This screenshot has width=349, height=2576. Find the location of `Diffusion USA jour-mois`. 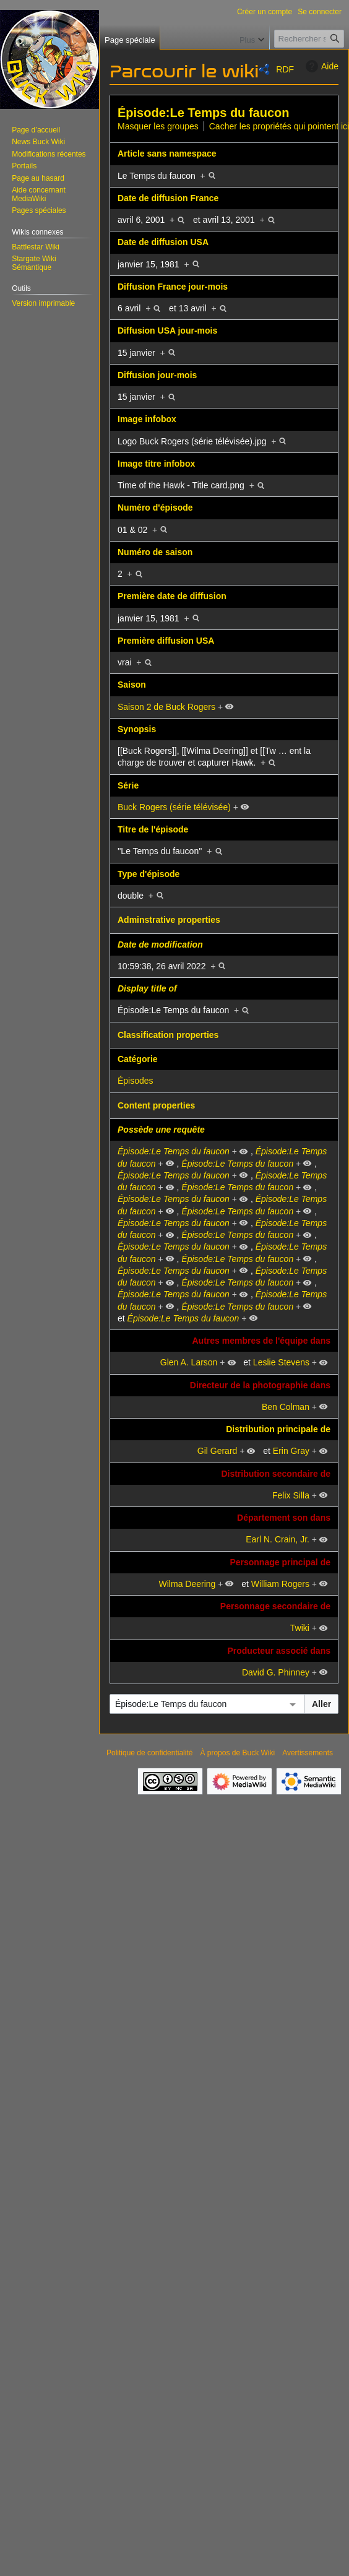

Diffusion USA jour-mois is located at coordinates (167, 330).